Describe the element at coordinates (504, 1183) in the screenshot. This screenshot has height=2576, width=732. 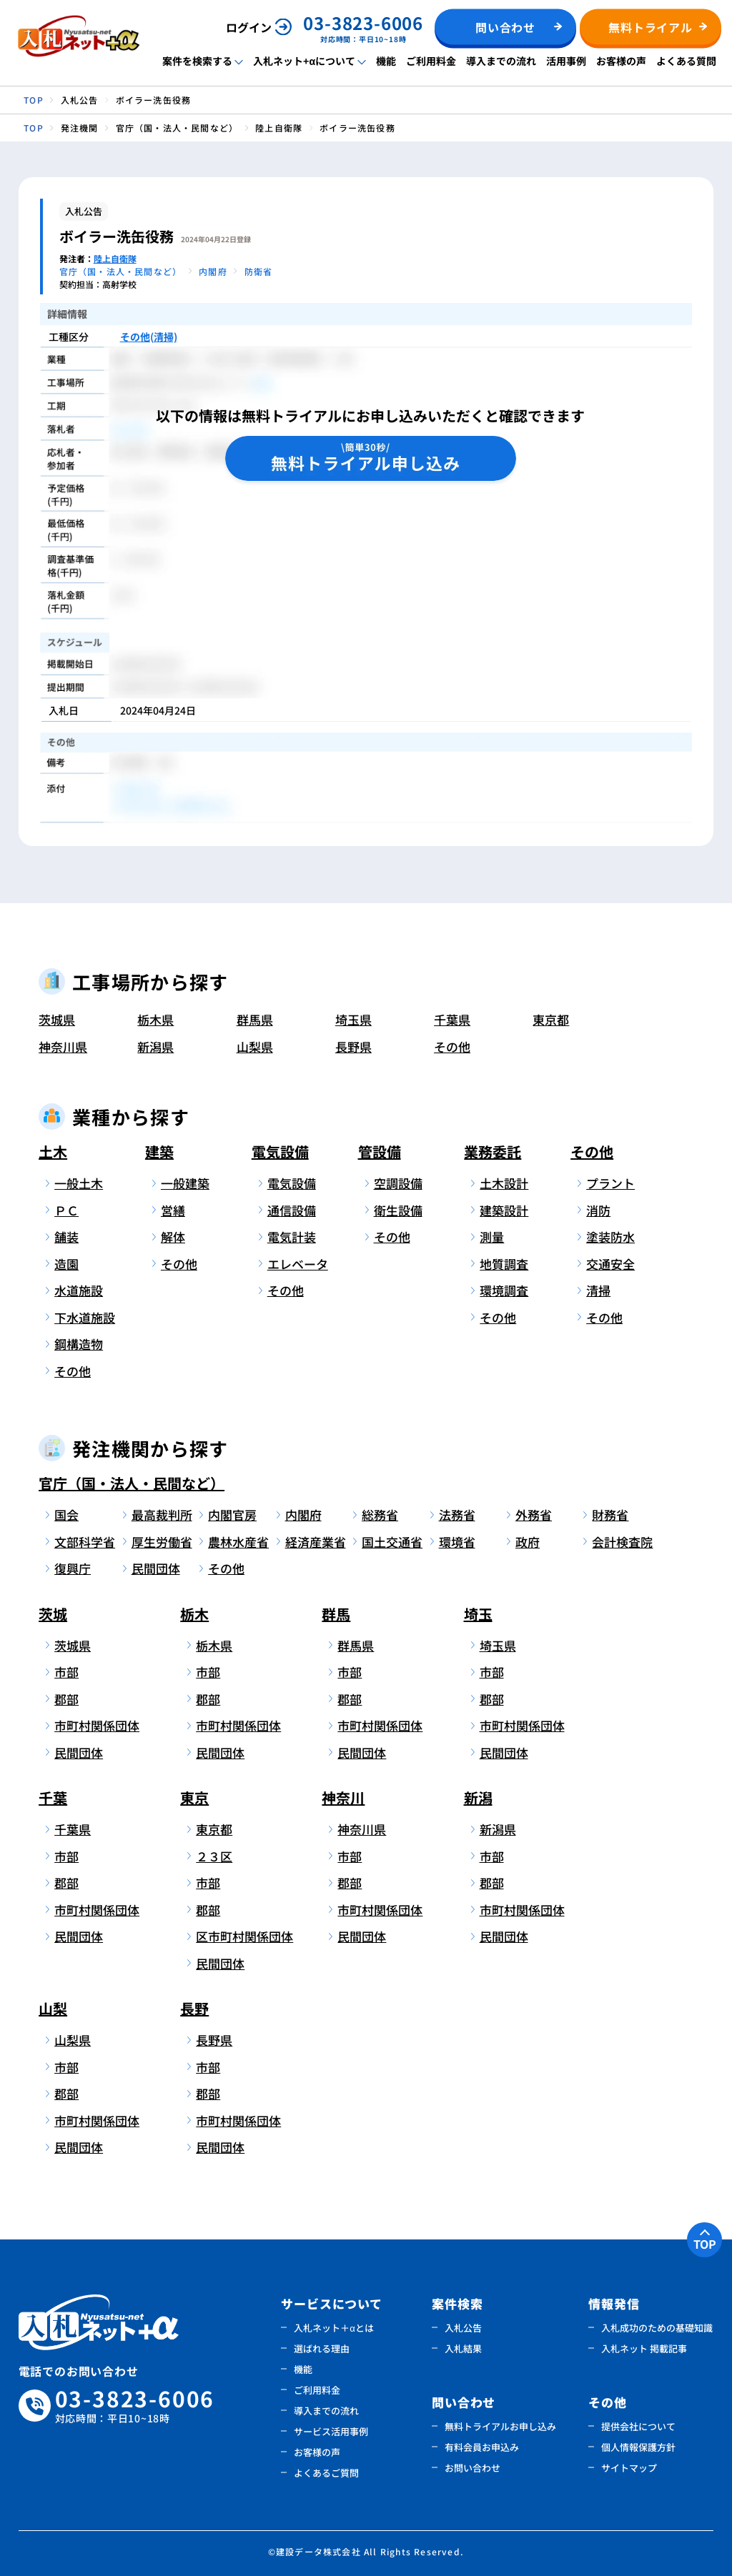
I see `土木設計` at that location.